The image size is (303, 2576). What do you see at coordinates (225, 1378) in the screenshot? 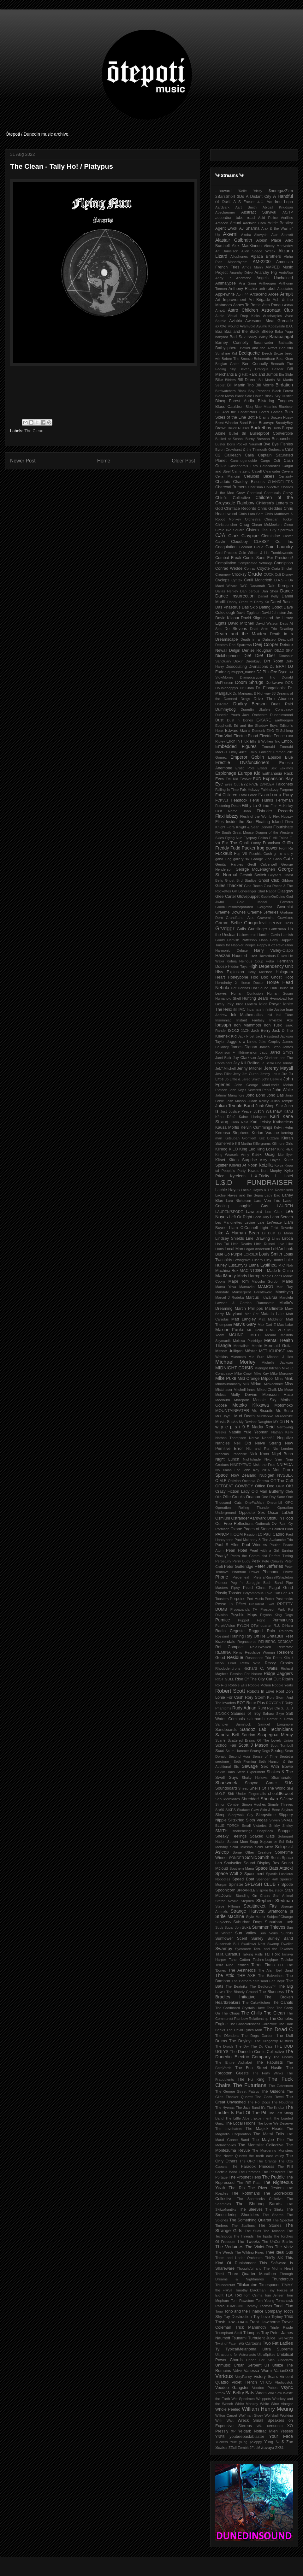
I see `Mike Puke` at bounding box center [225, 1378].